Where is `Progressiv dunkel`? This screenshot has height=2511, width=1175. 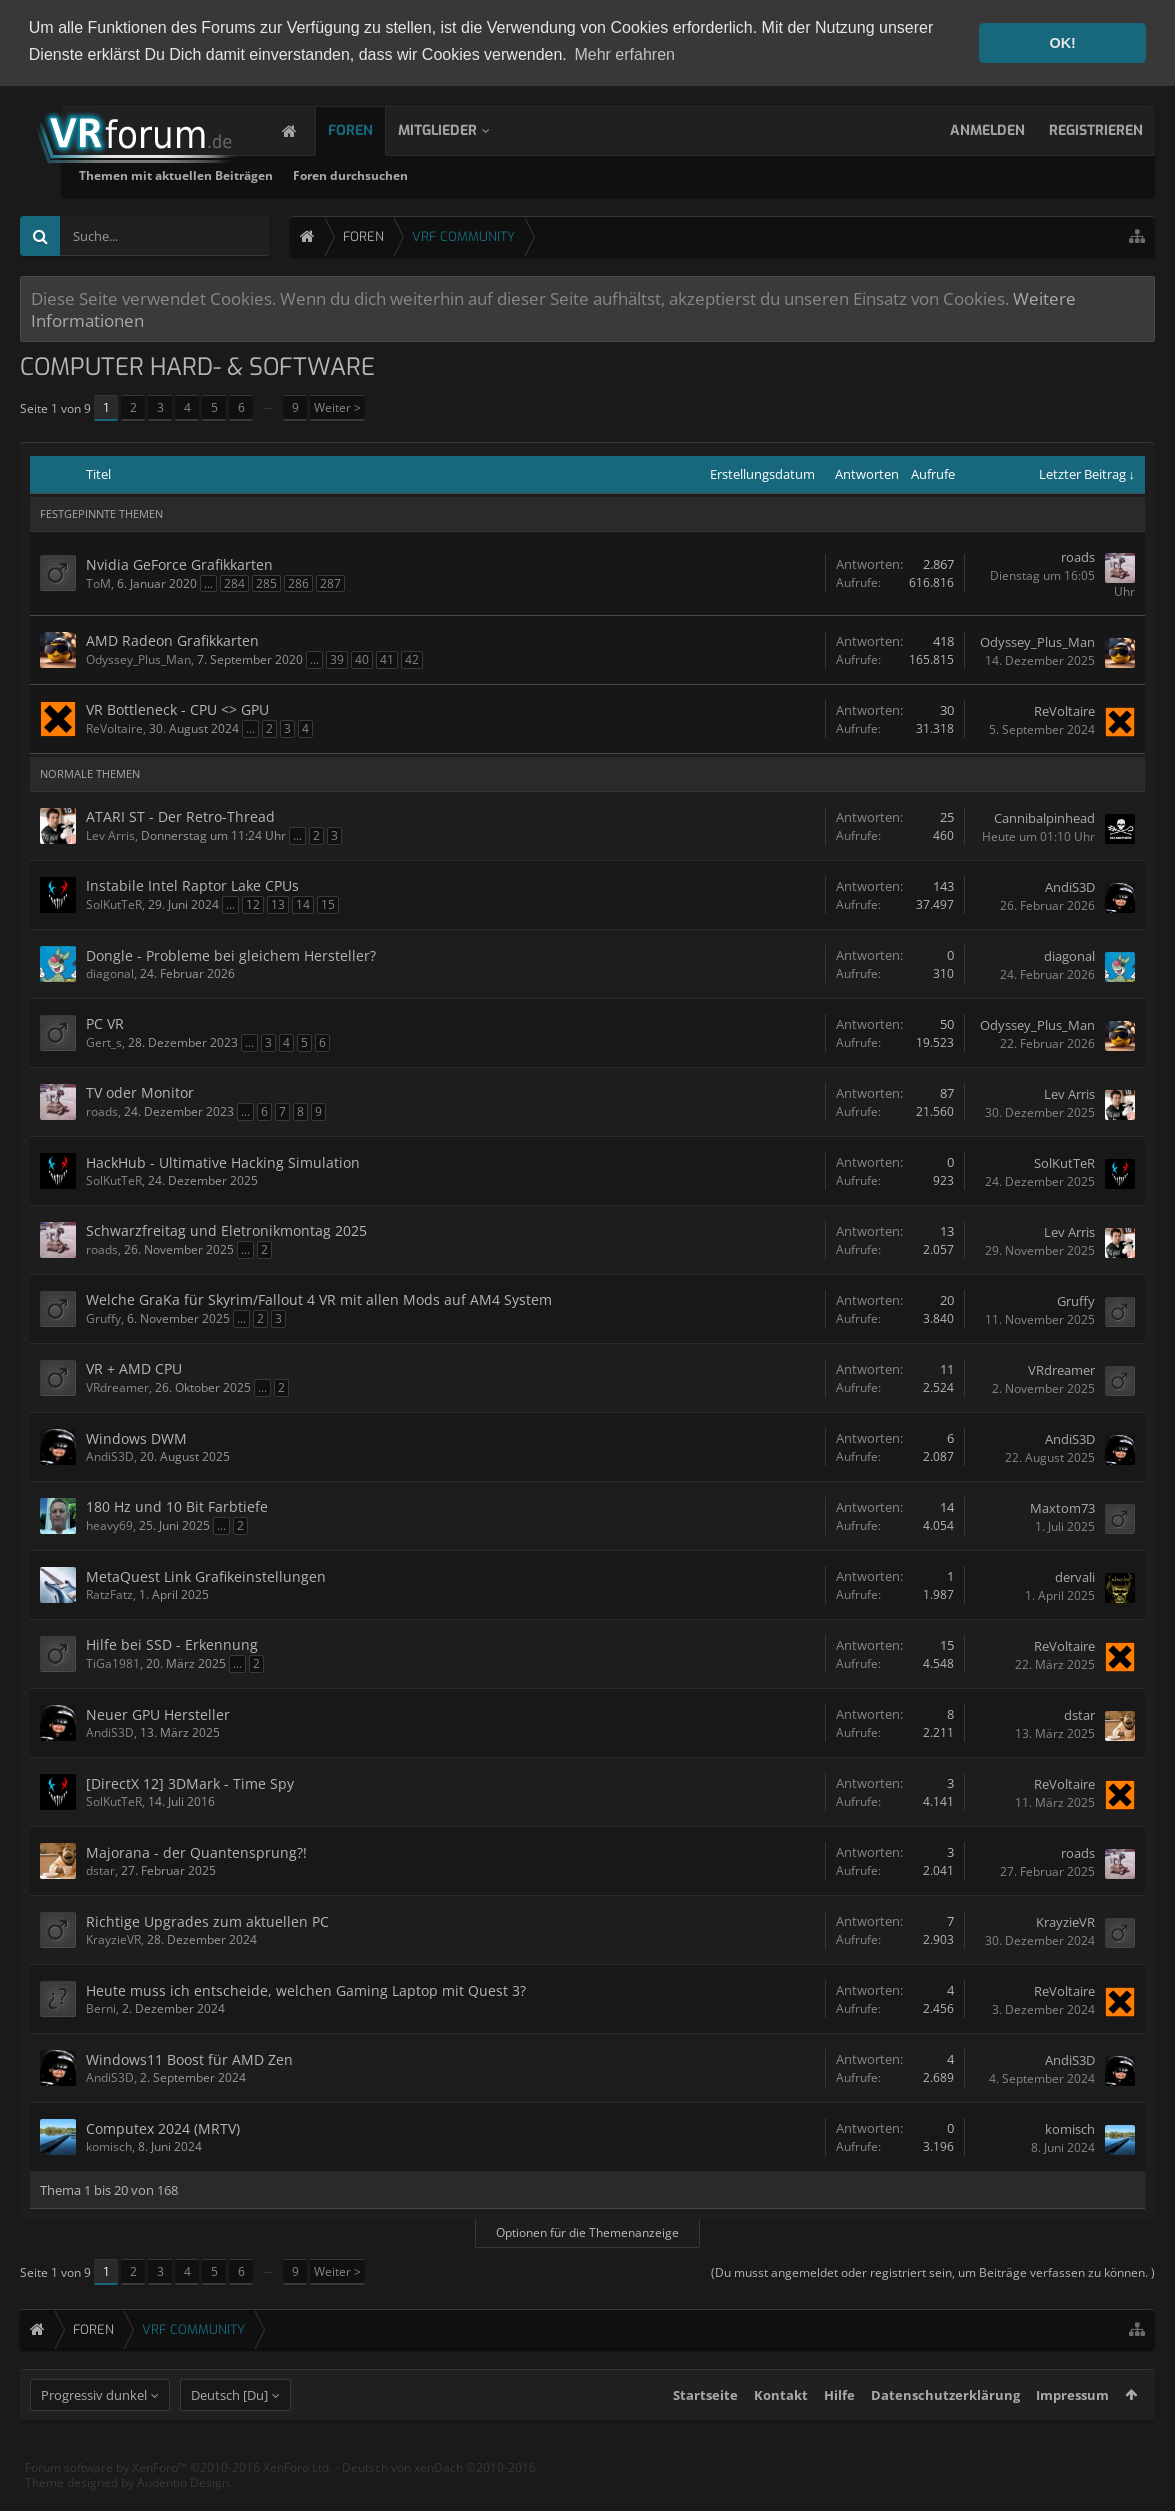 Progressiv dunkel is located at coordinates (94, 2432).